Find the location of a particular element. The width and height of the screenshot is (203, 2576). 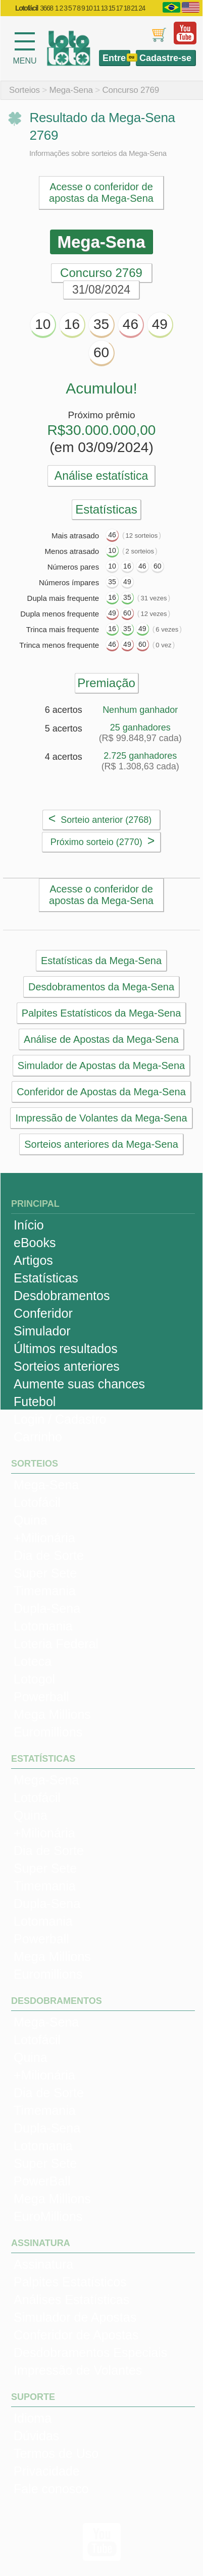

Conferidor is located at coordinates (43, 1313).